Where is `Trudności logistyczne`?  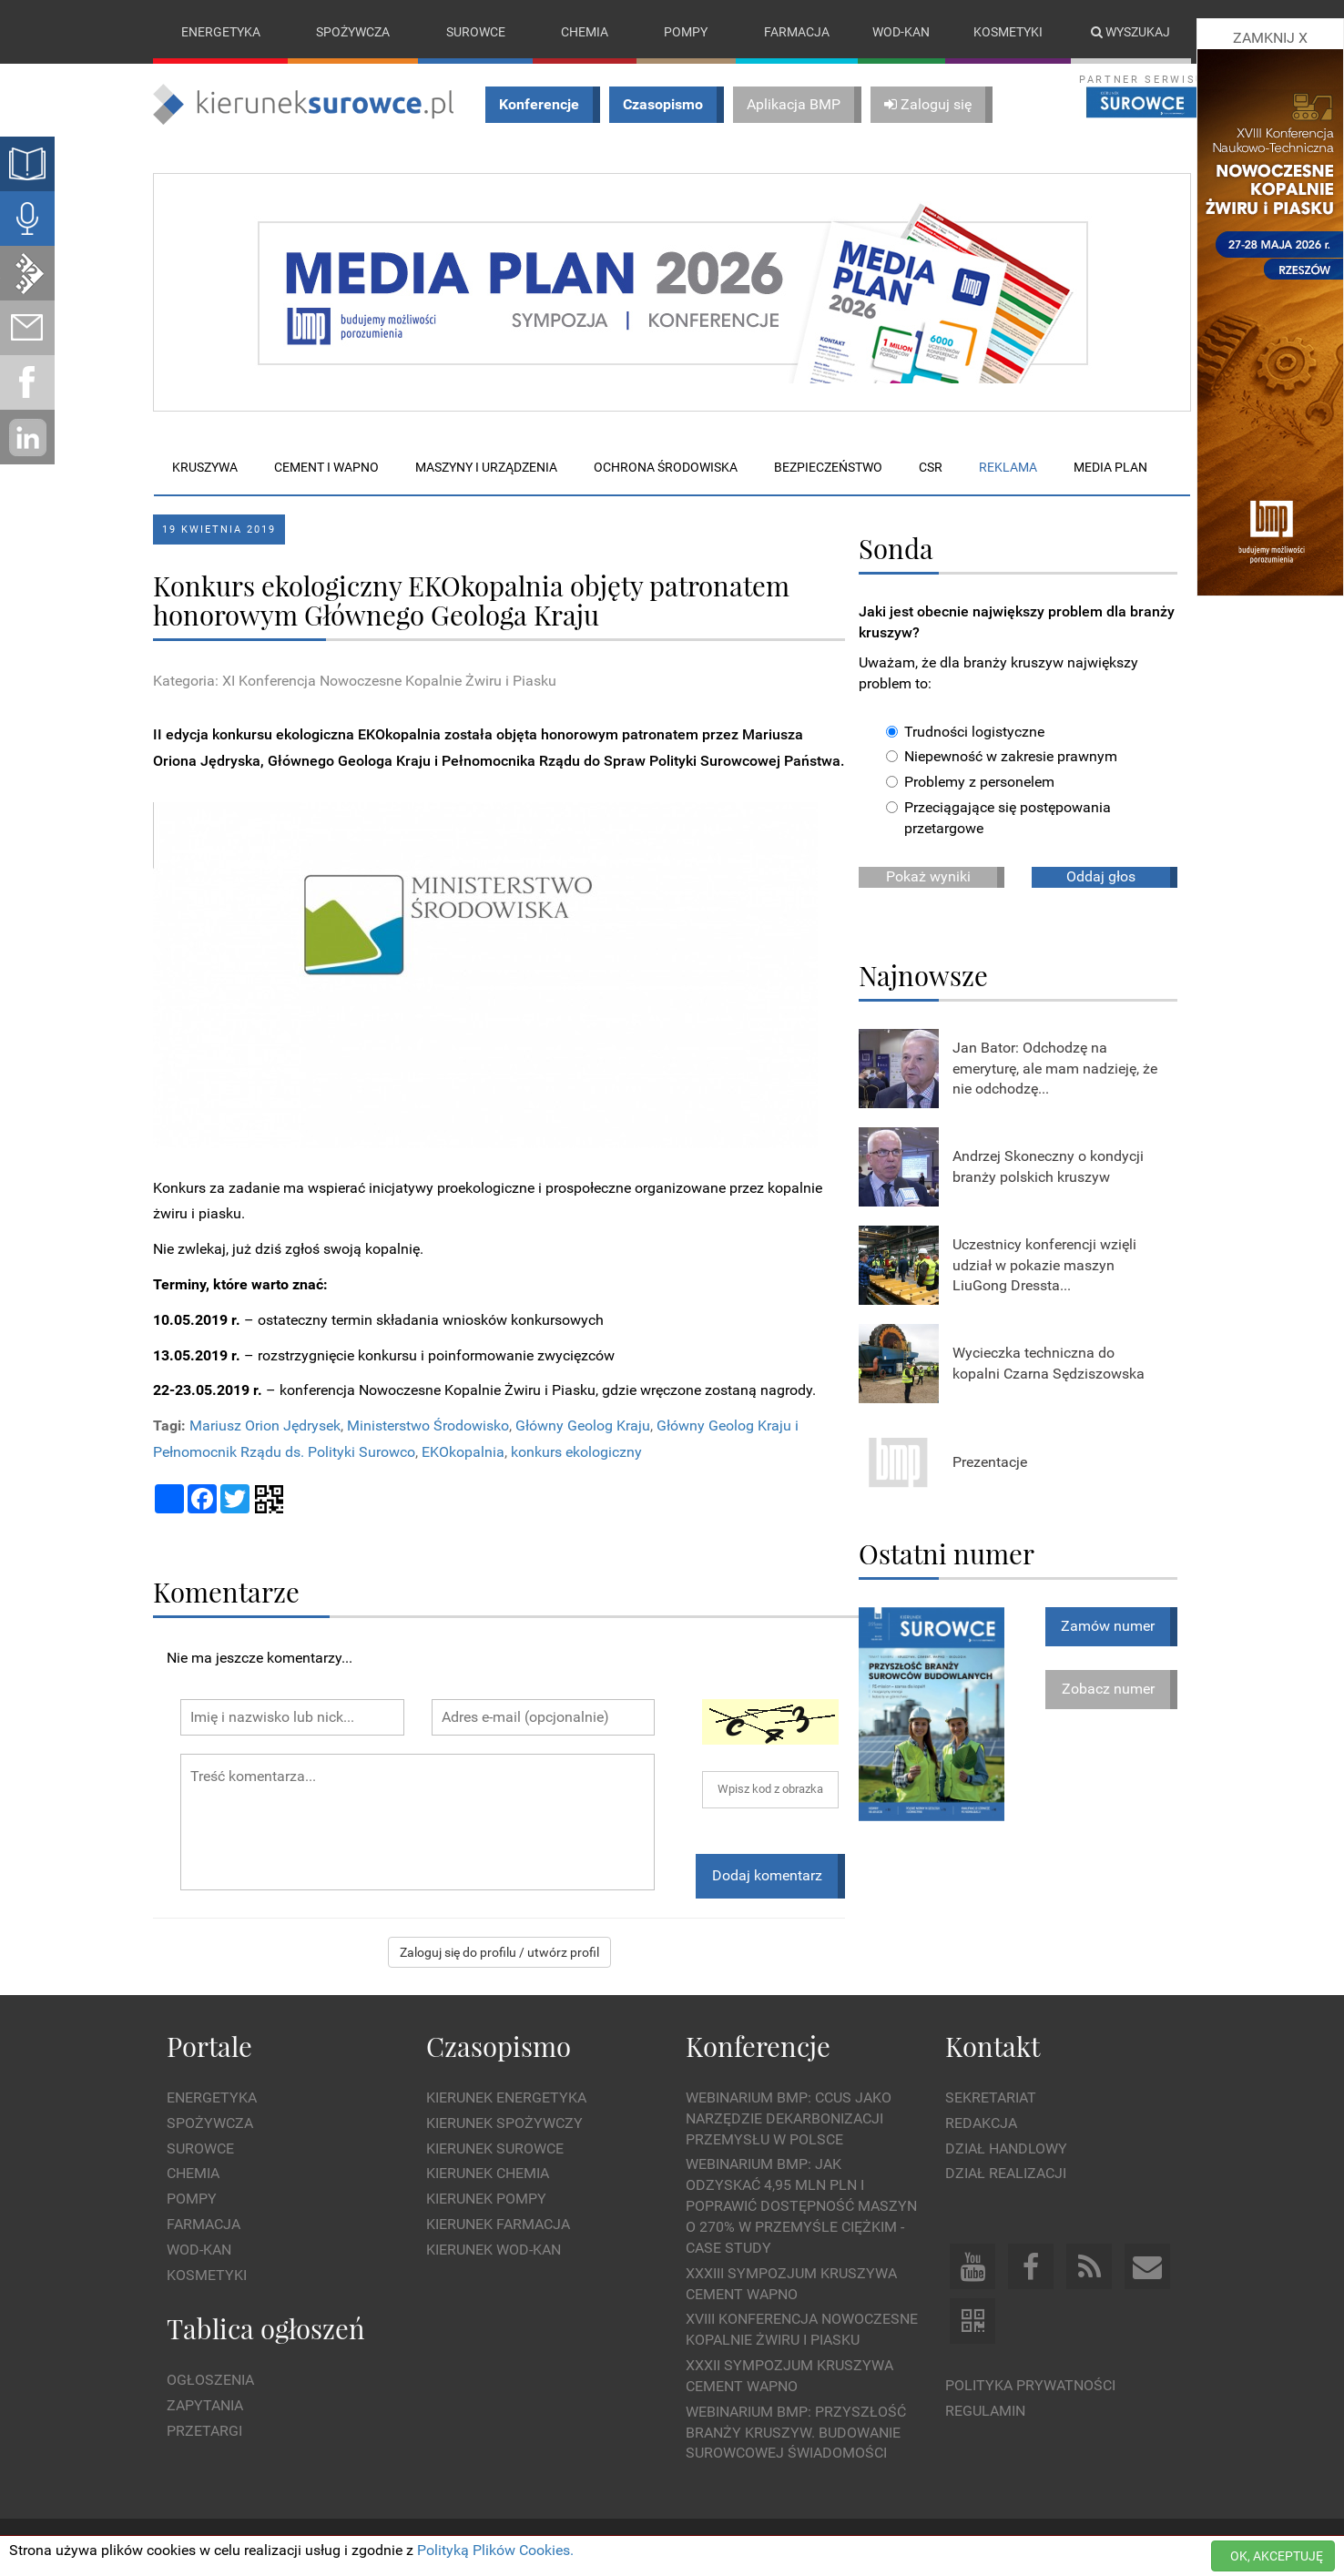 Trudności logistyczne is located at coordinates (965, 731).